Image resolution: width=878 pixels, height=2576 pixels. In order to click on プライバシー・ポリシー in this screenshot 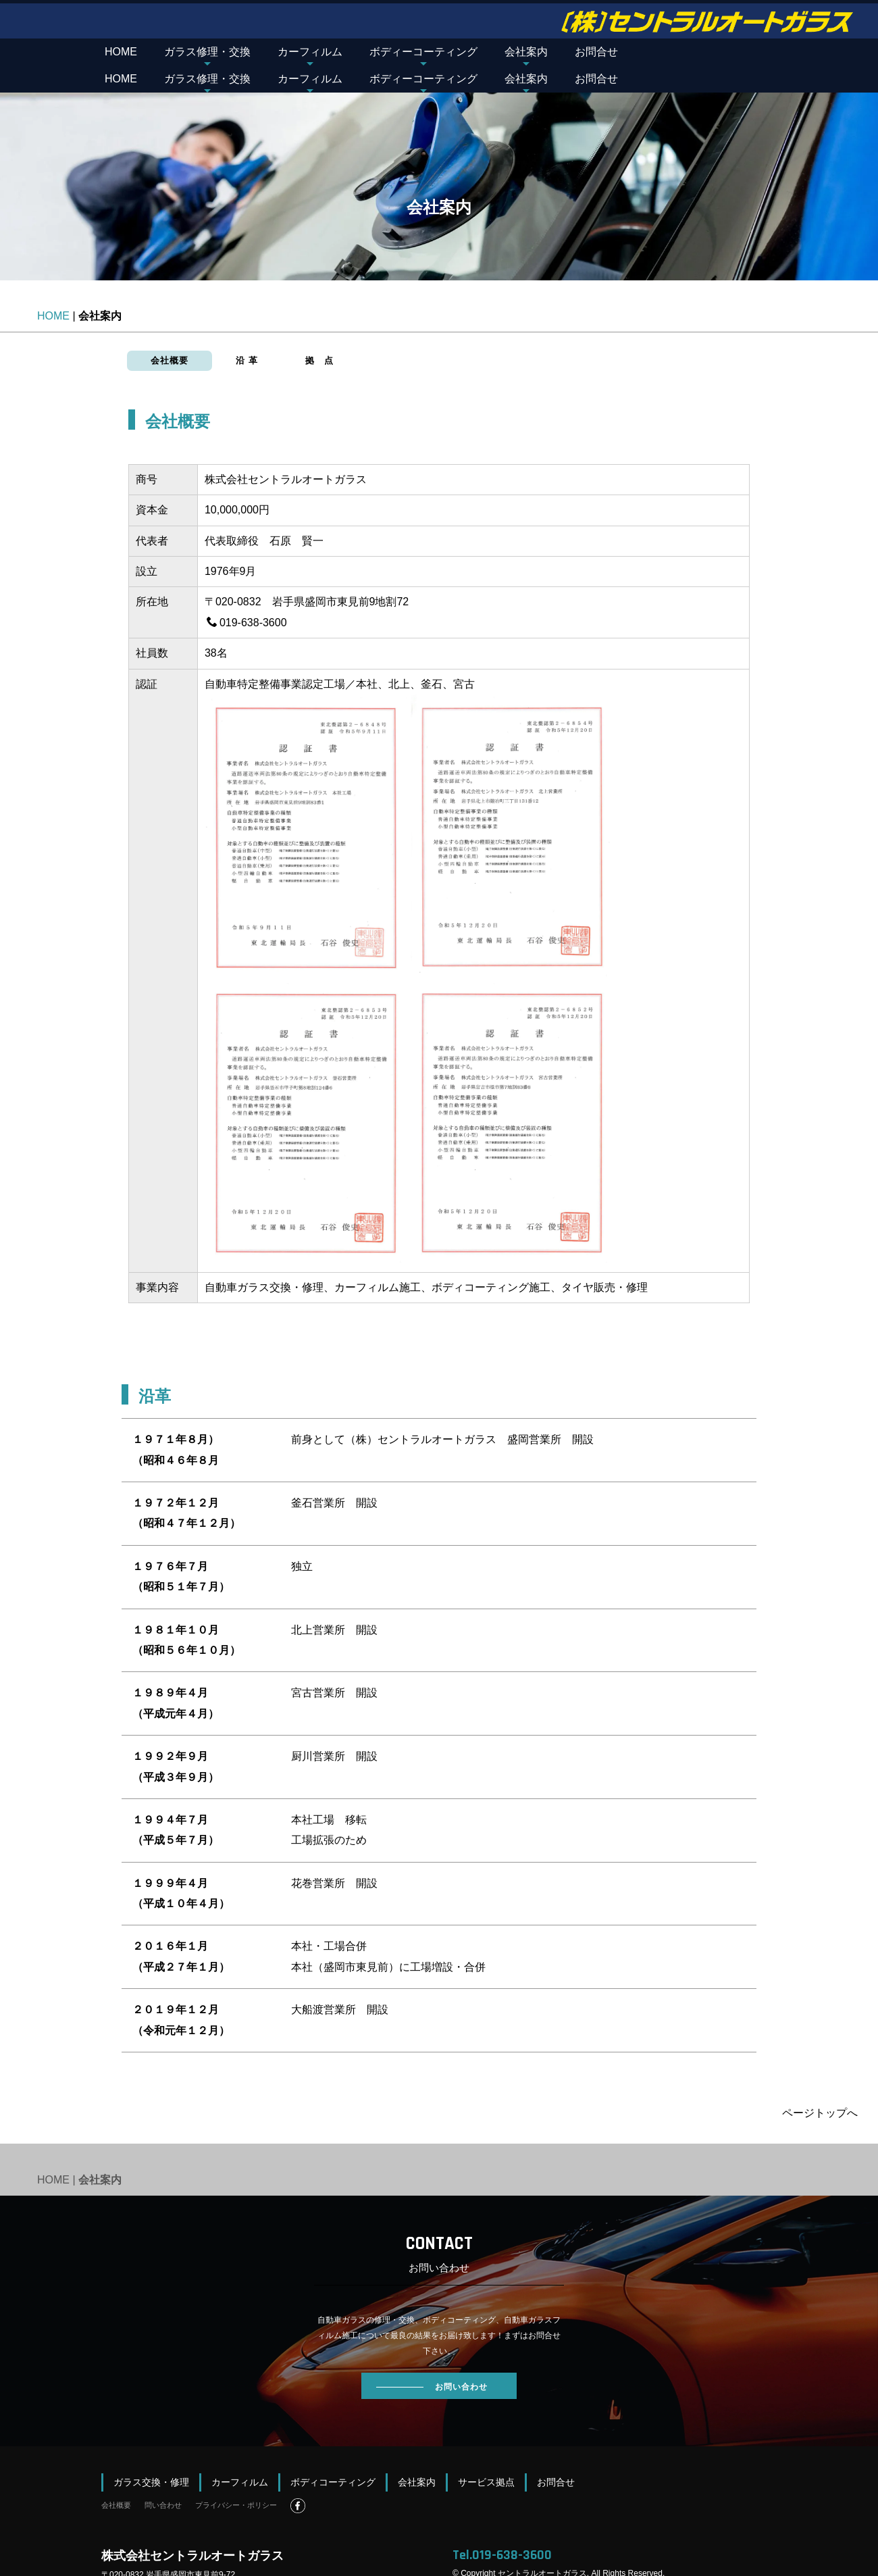, I will do `click(236, 2478)`.